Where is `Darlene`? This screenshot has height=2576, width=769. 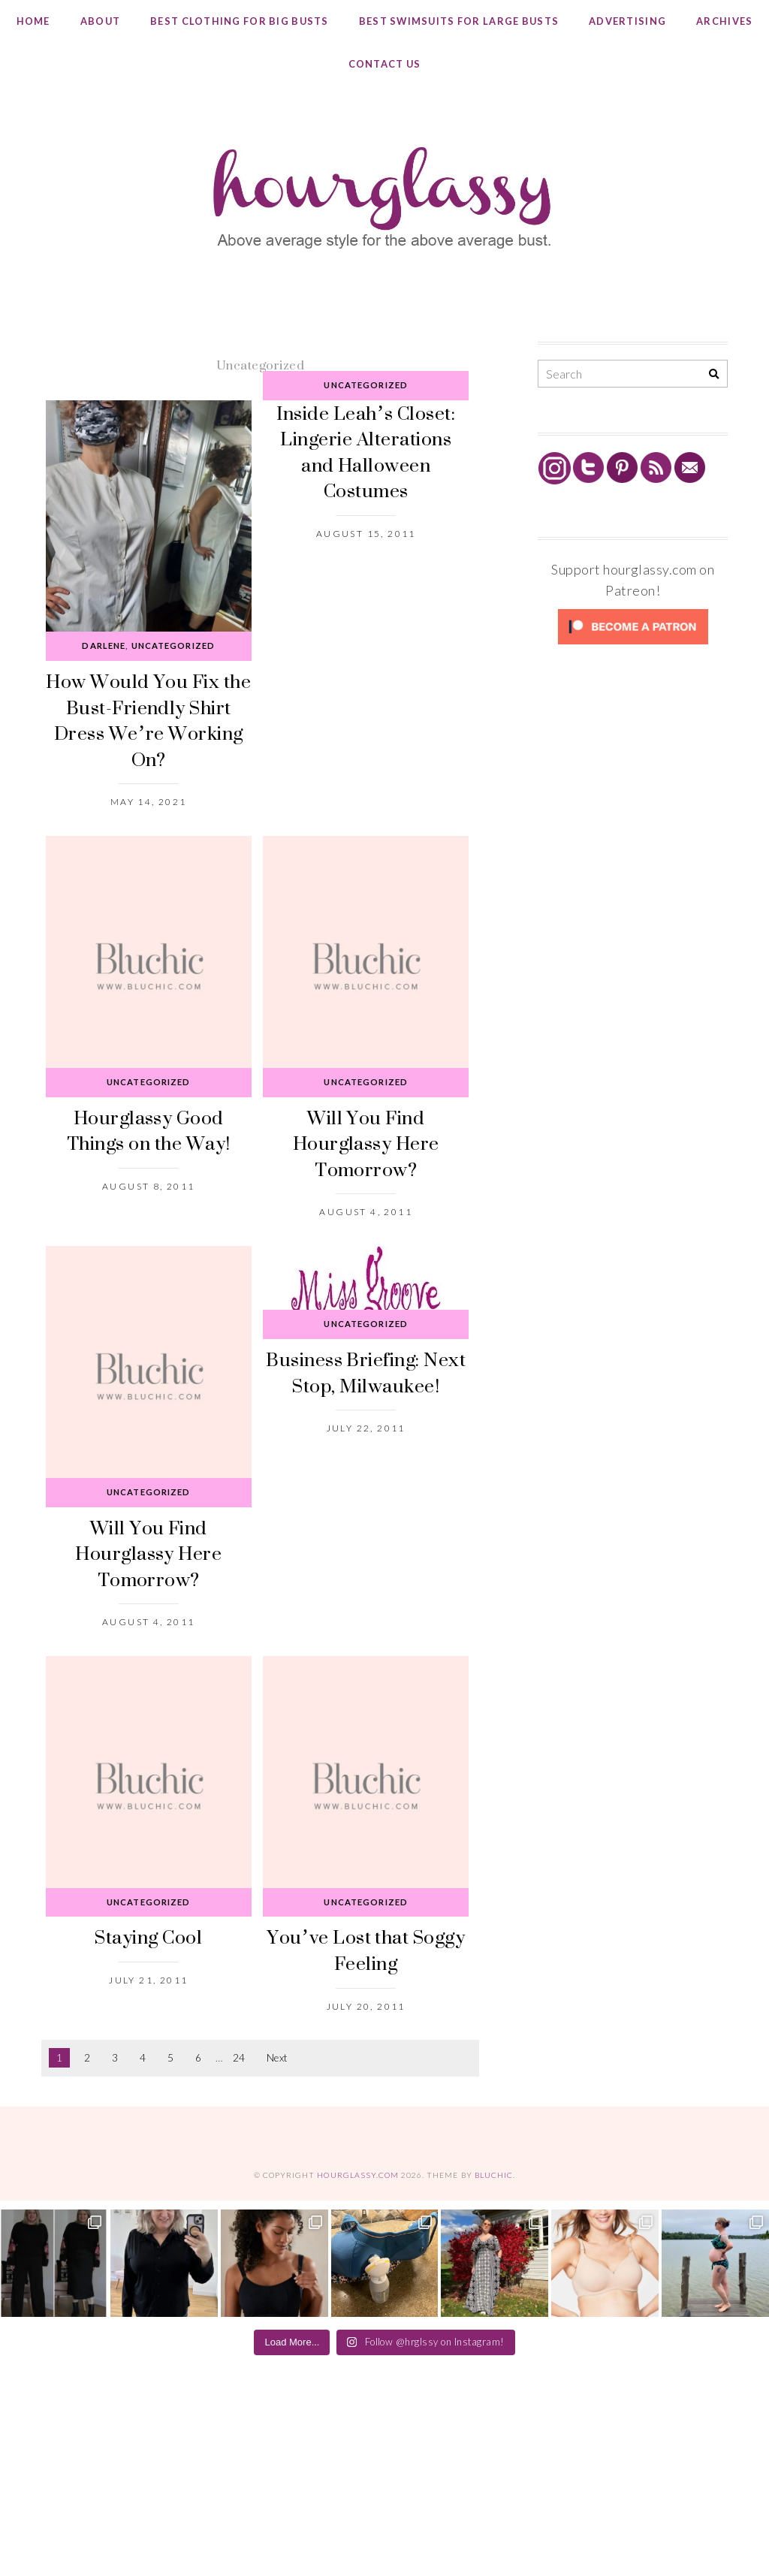
Darlene is located at coordinates (103, 645).